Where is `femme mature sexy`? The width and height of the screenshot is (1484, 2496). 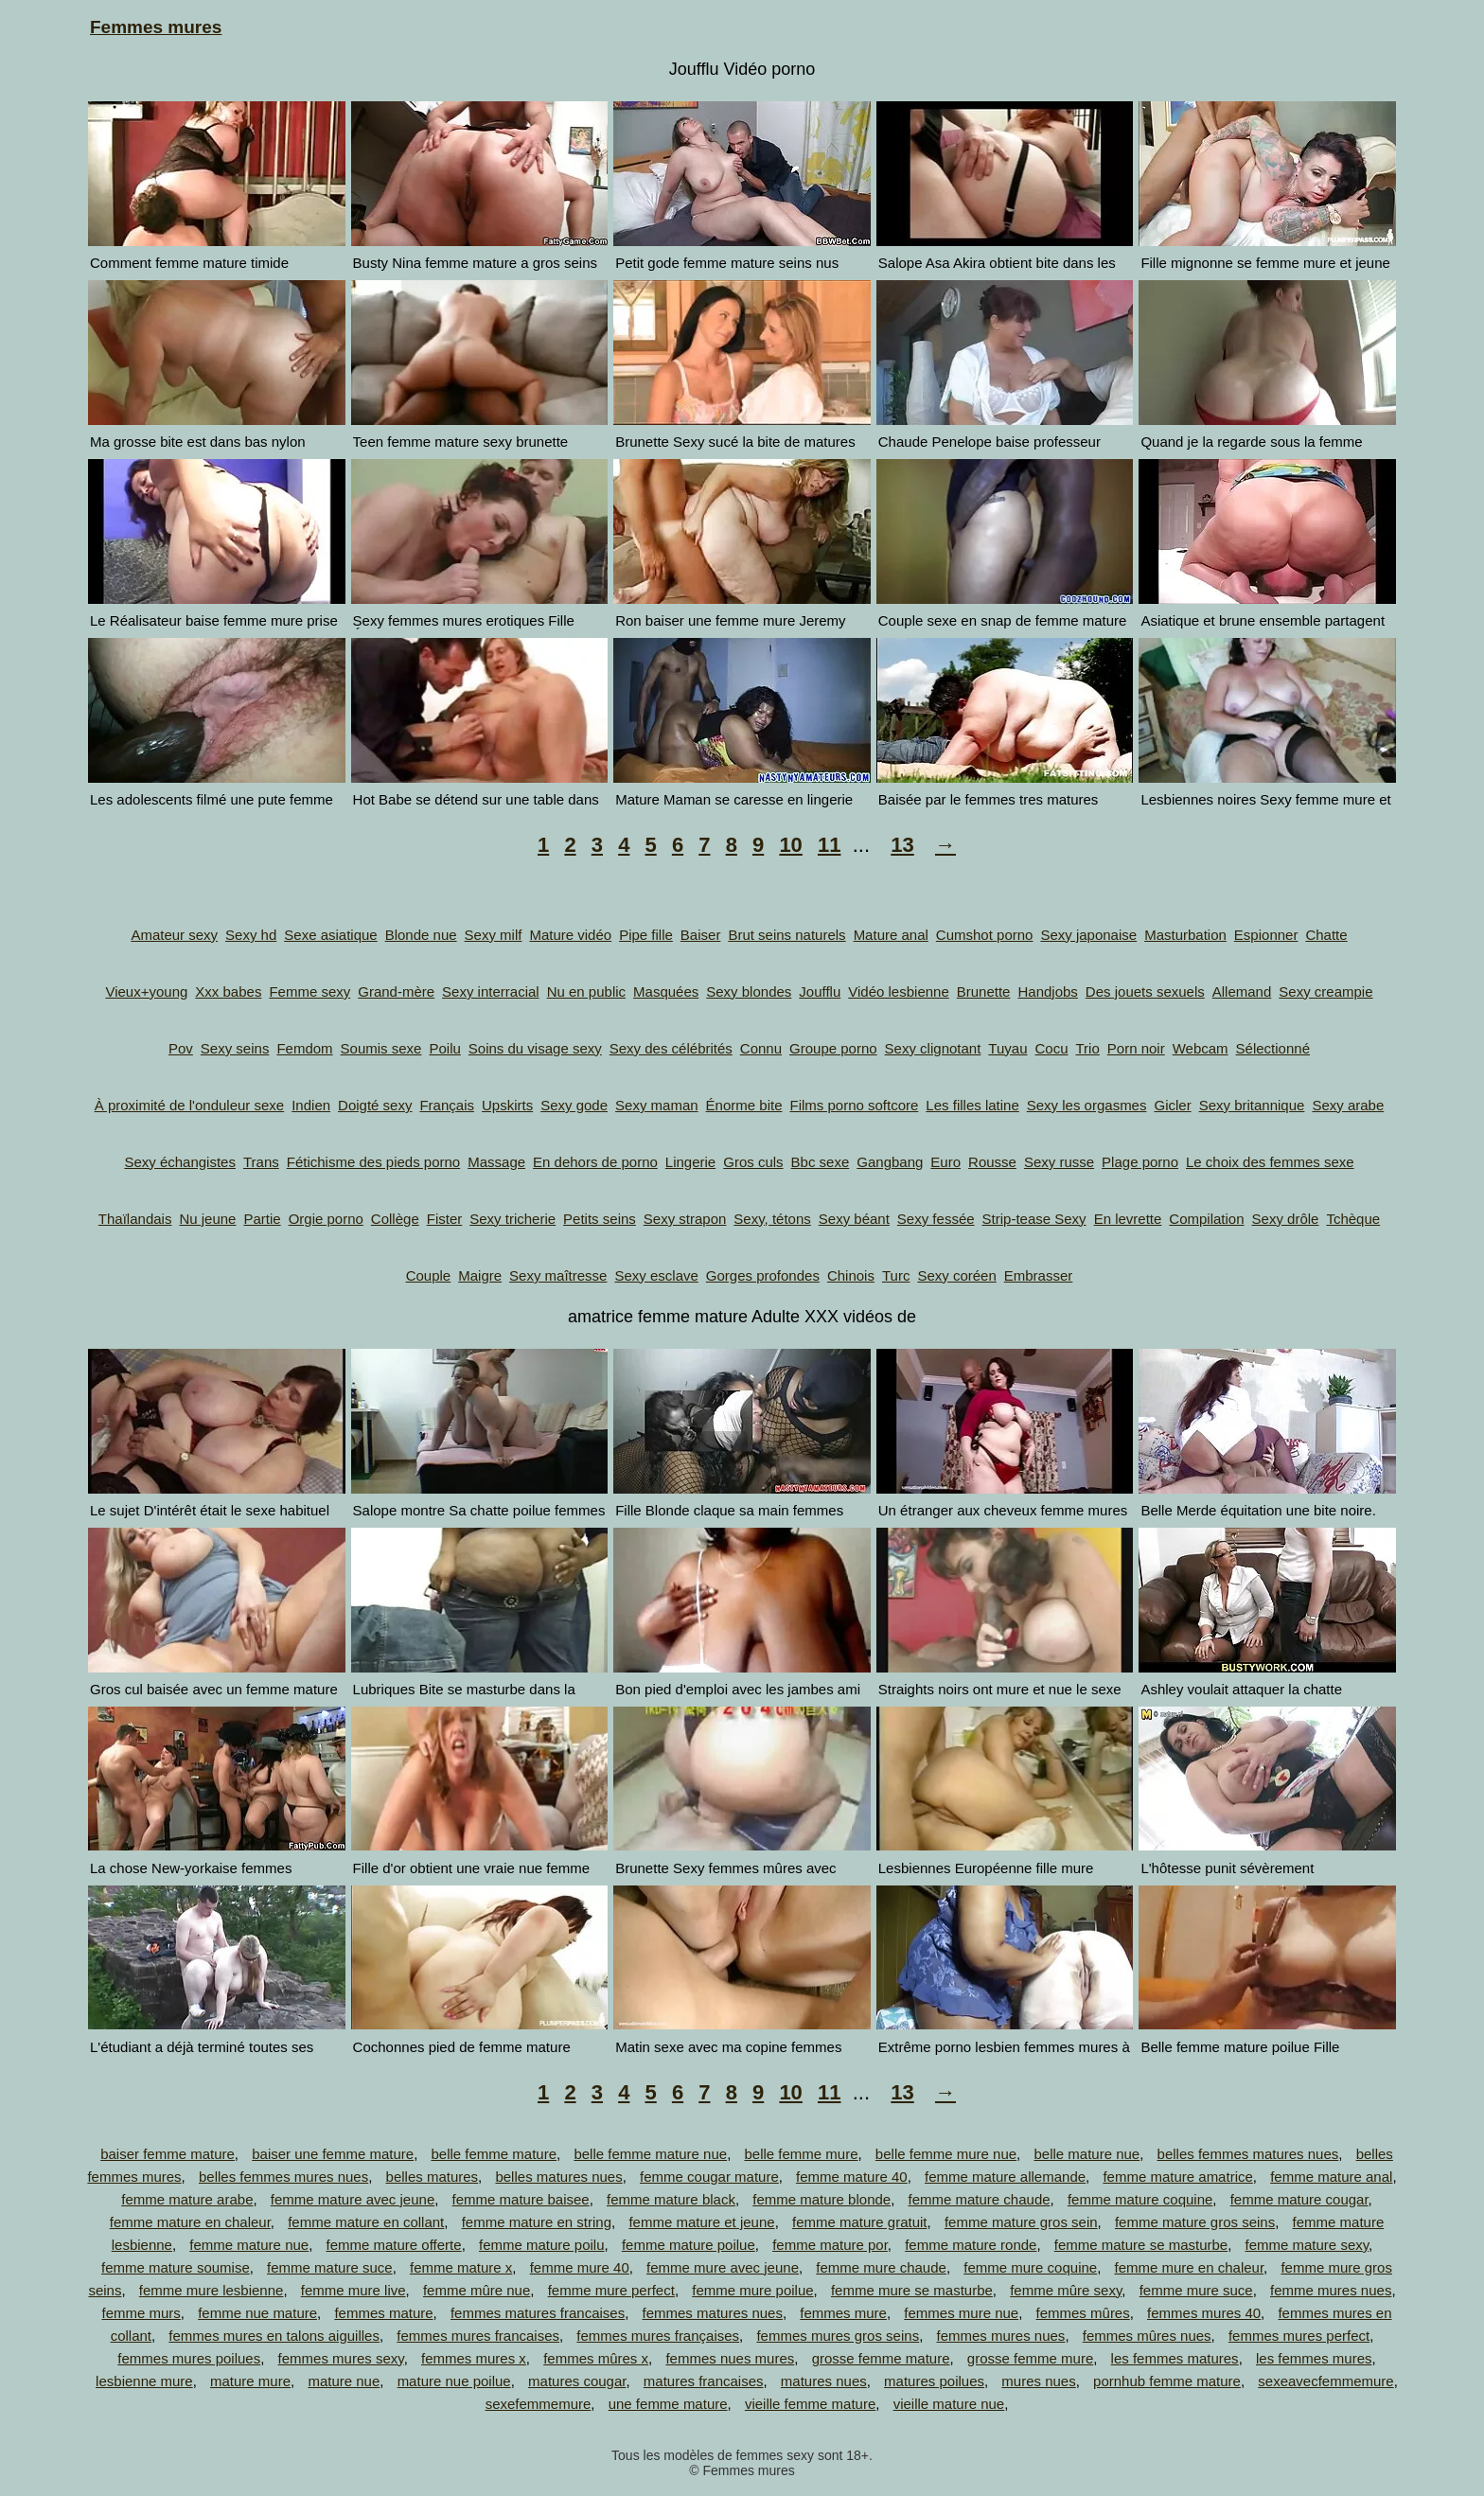 femme mature sexy is located at coordinates (1307, 2245).